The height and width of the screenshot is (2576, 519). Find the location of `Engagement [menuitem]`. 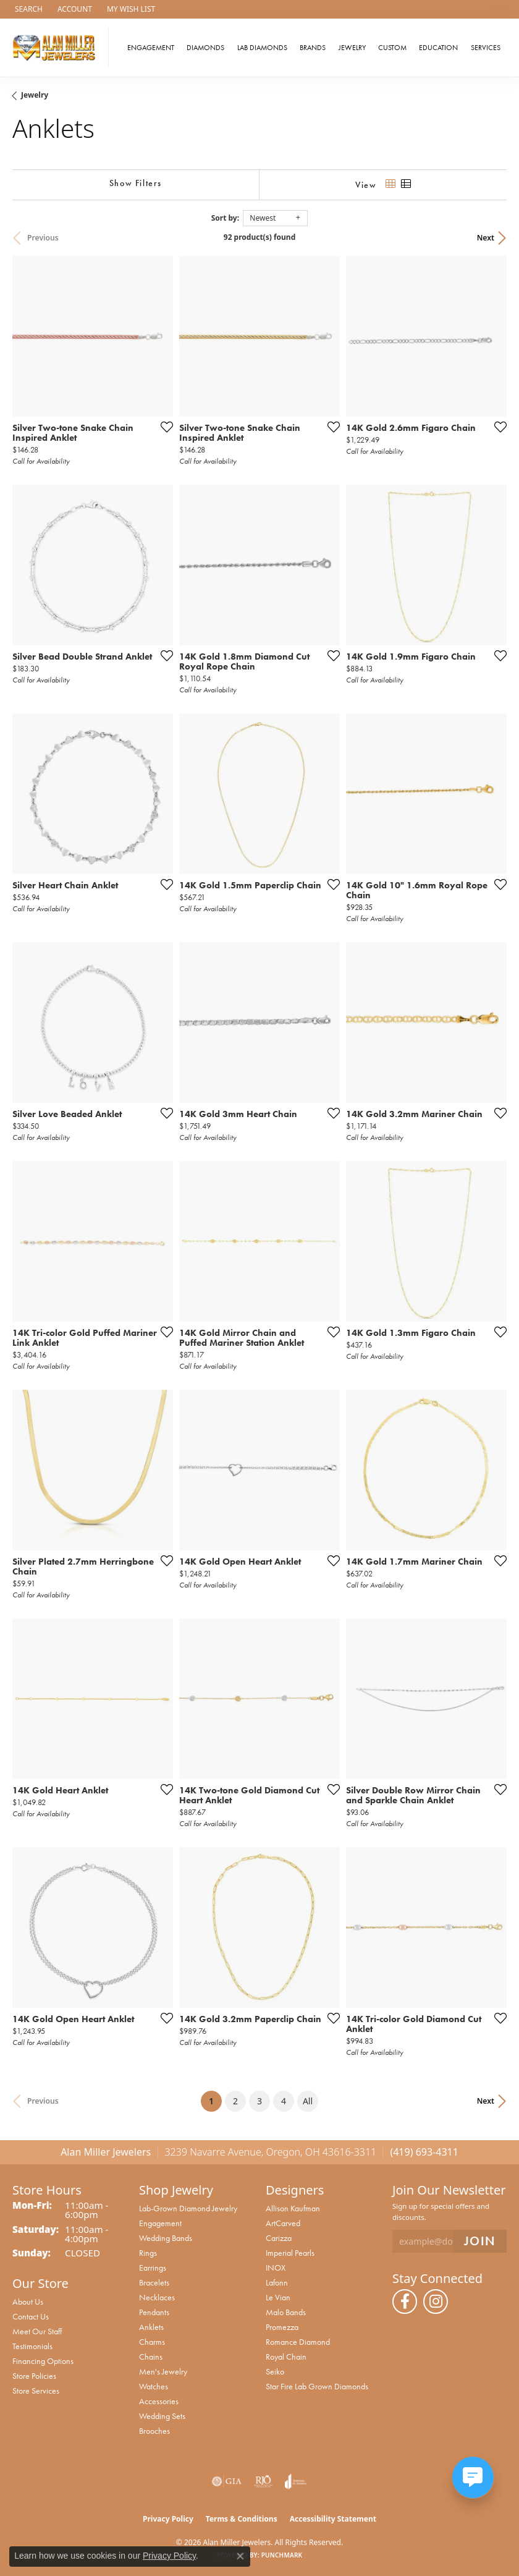

Engagement [menuitem] is located at coordinates (160, 2223).